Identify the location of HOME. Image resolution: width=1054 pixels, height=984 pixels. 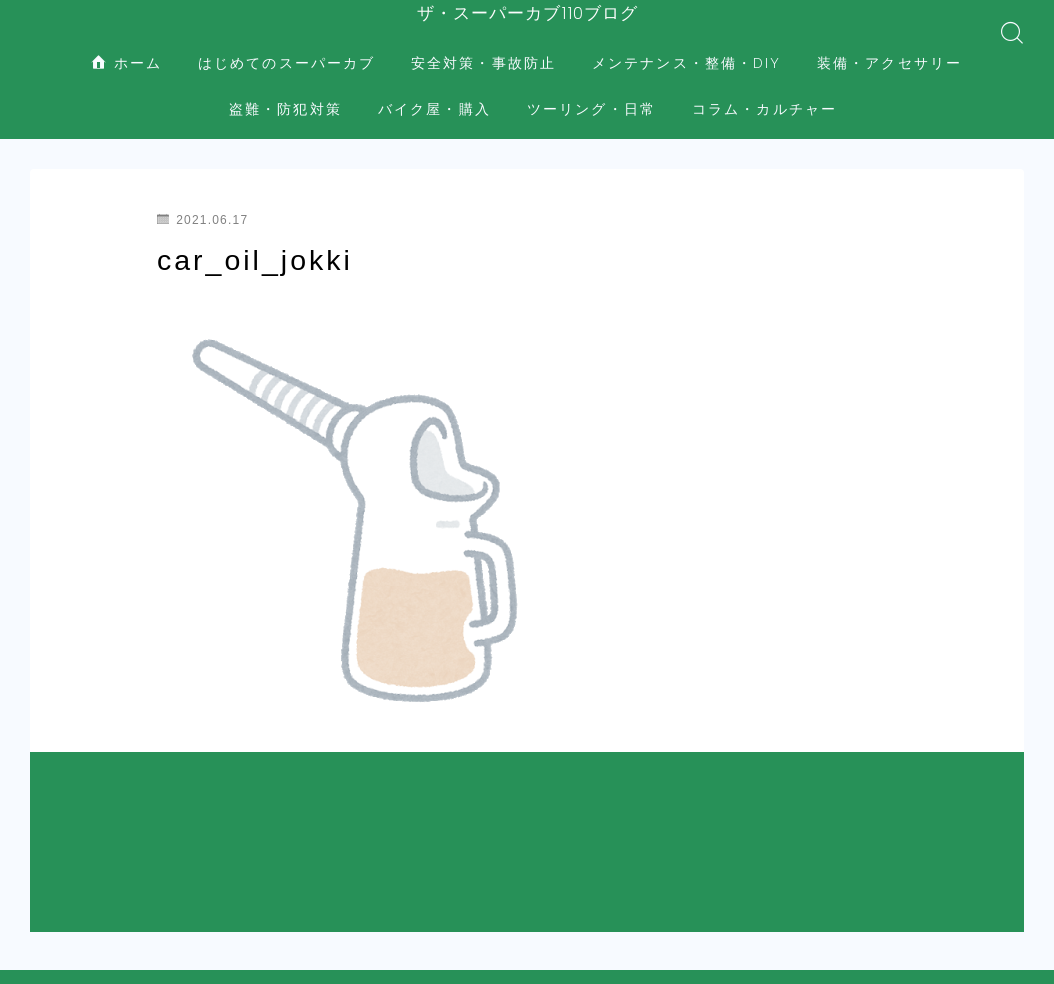
(52, 860).